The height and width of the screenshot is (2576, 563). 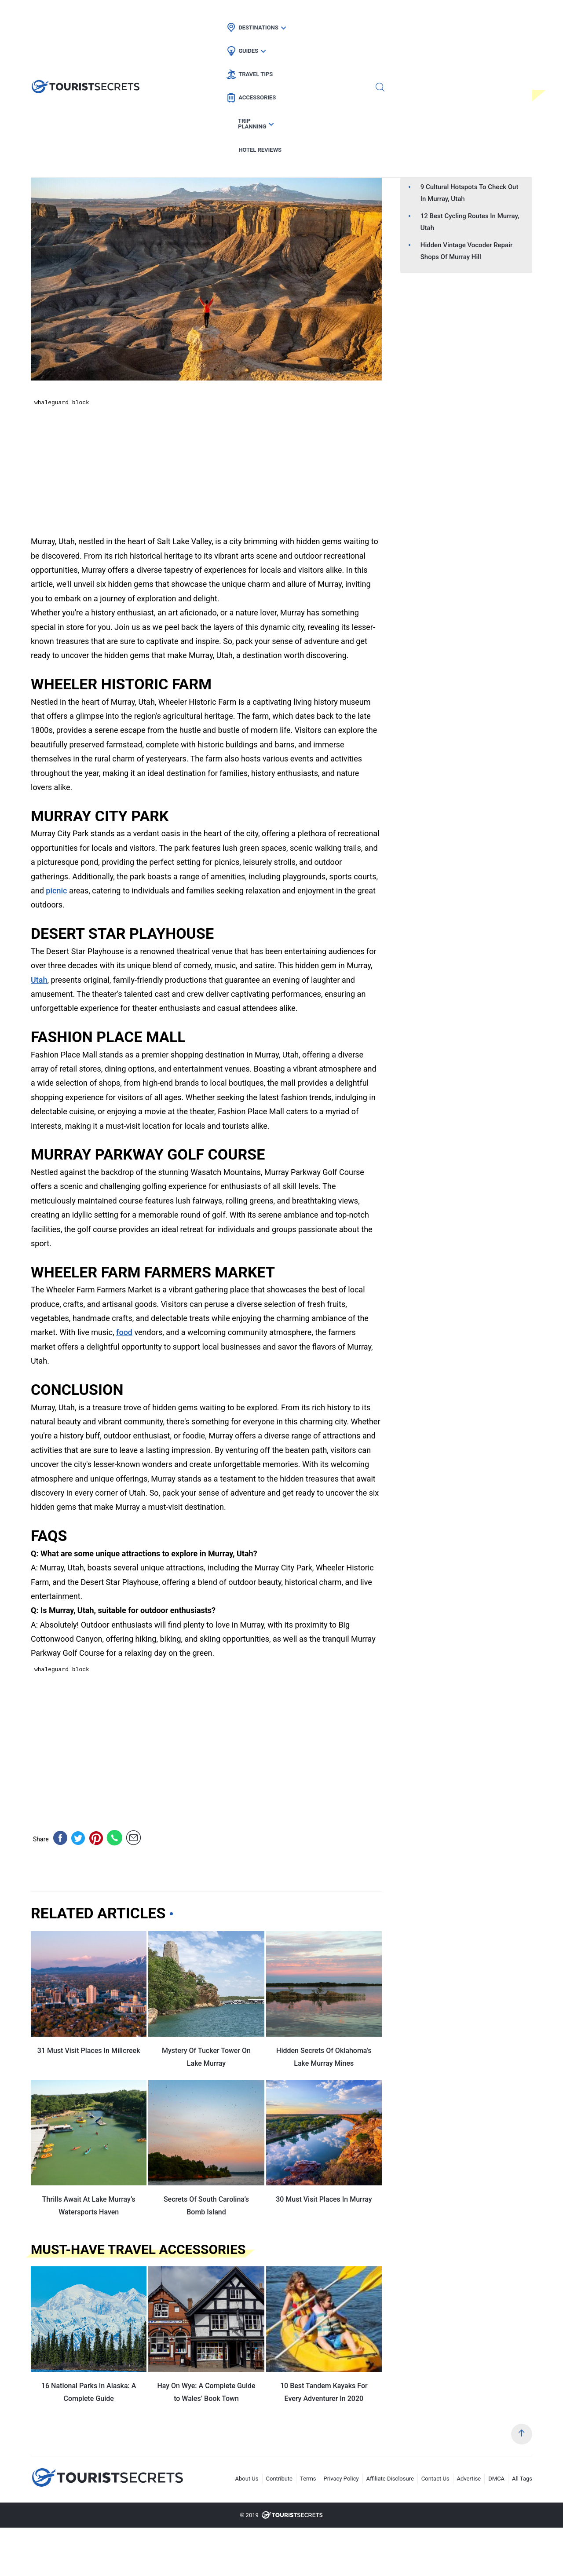 What do you see at coordinates (163, 136) in the screenshot?
I see `Car Rental Deals` at bounding box center [163, 136].